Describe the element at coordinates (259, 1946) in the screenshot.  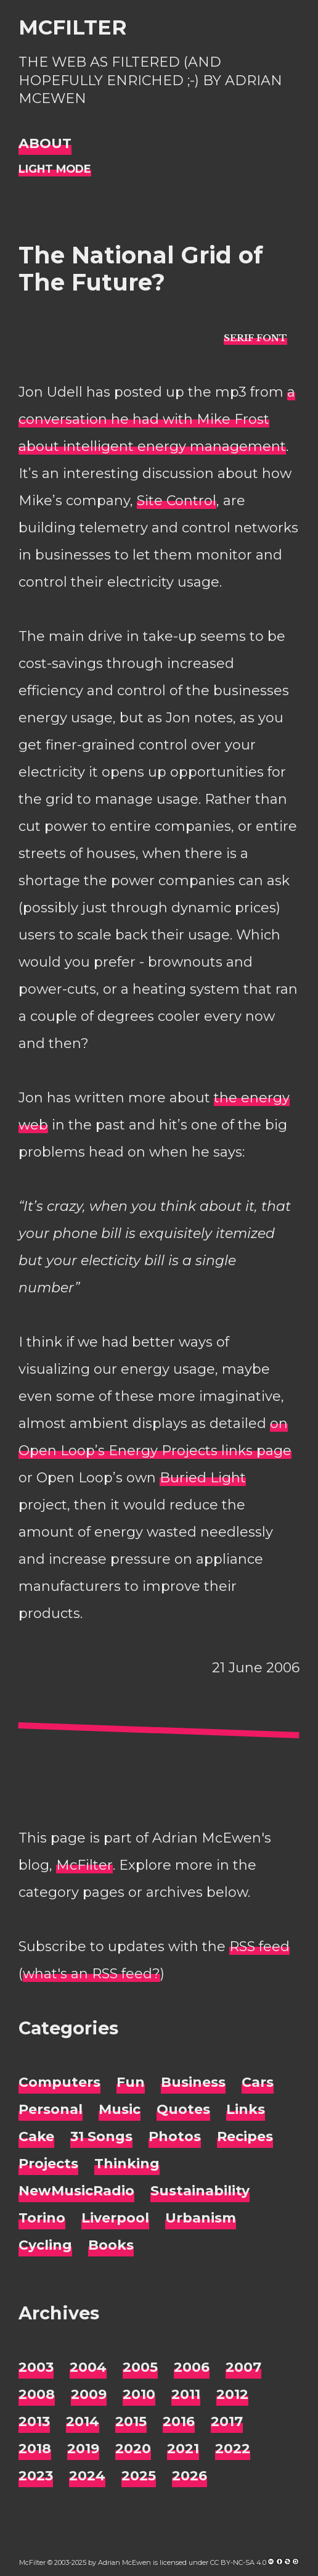
I see `RSS feed` at that location.